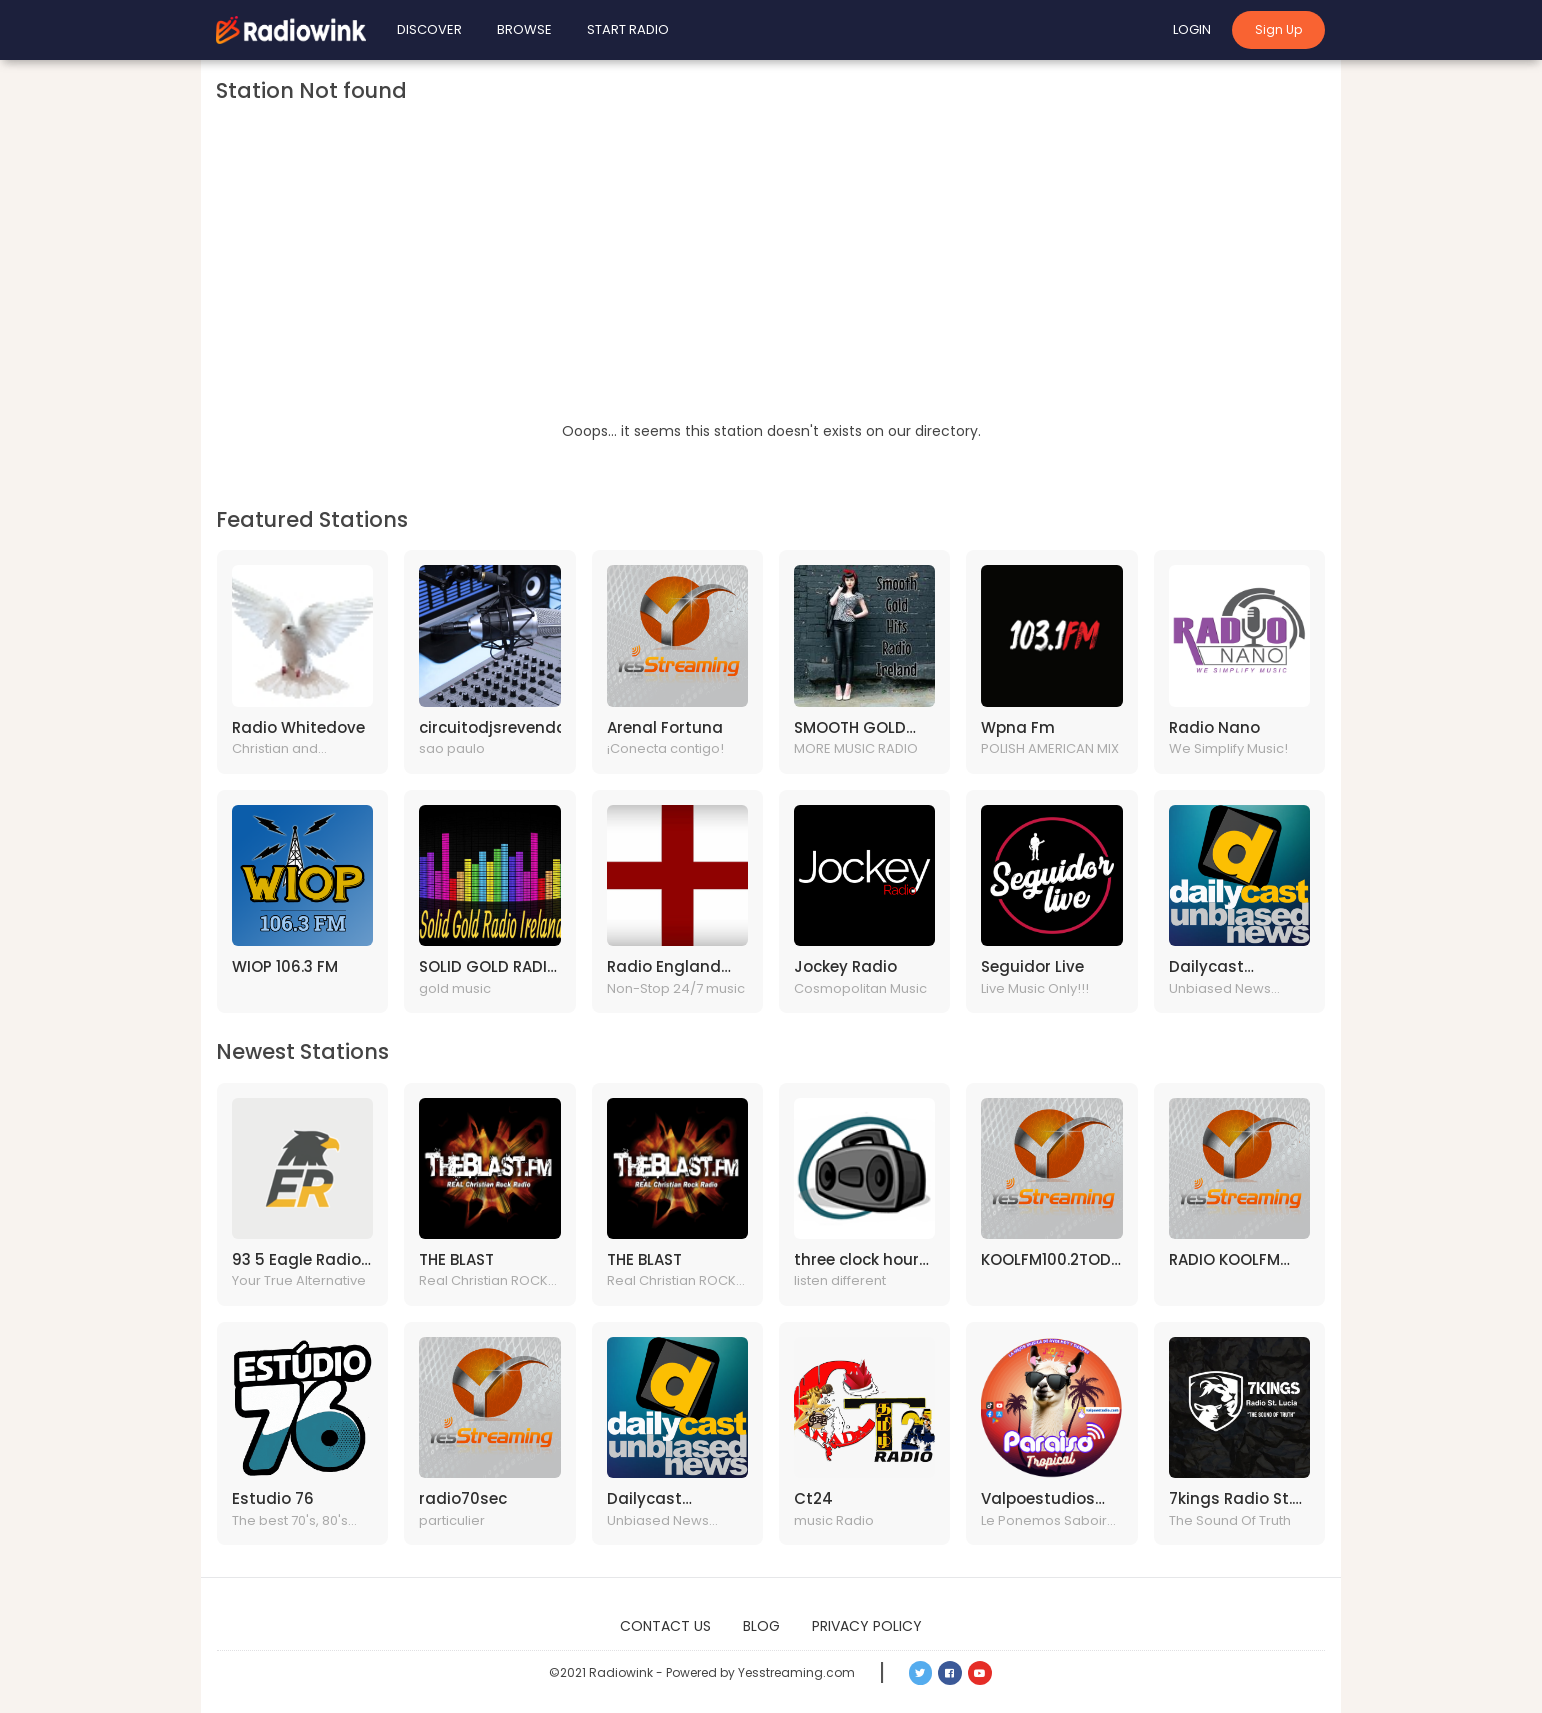  What do you see at coordinates (665, 1626) in the screenshot?
I see `Contact Us` at bounding box center [665, 1626].